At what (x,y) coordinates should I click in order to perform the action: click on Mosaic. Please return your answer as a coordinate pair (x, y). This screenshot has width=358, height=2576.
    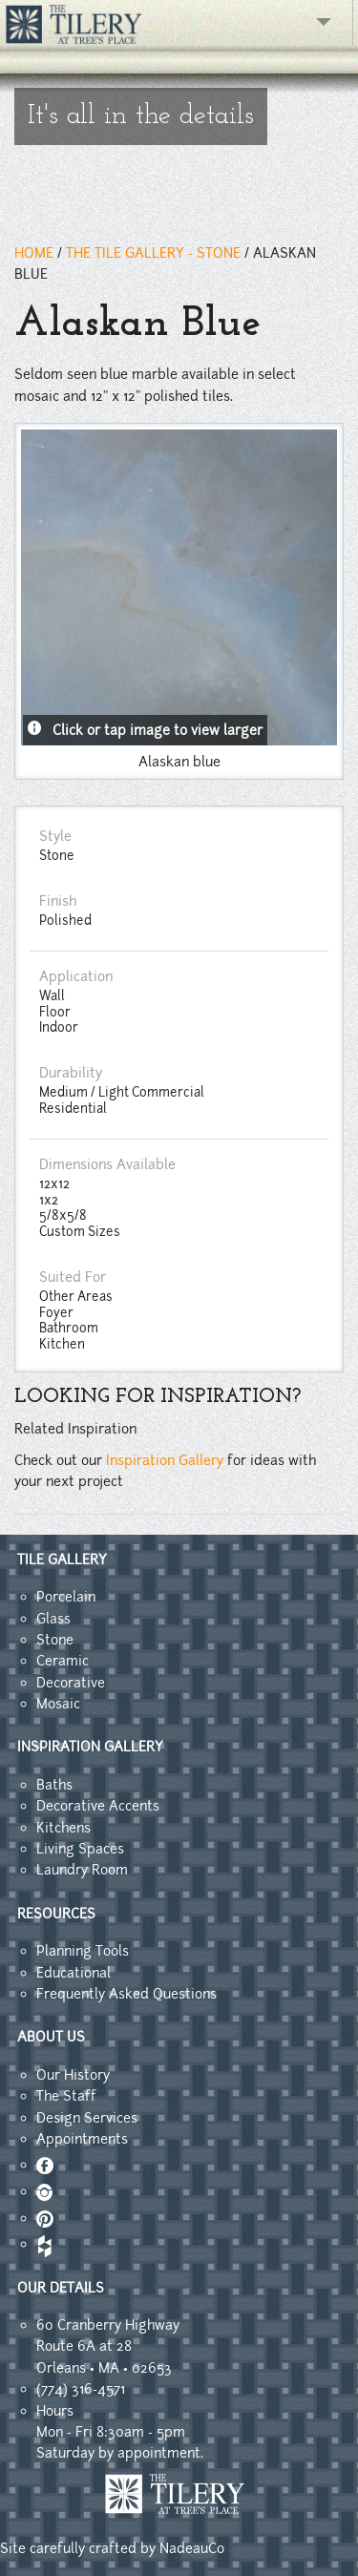
    Looking at the image, I should click on (58, 1703).